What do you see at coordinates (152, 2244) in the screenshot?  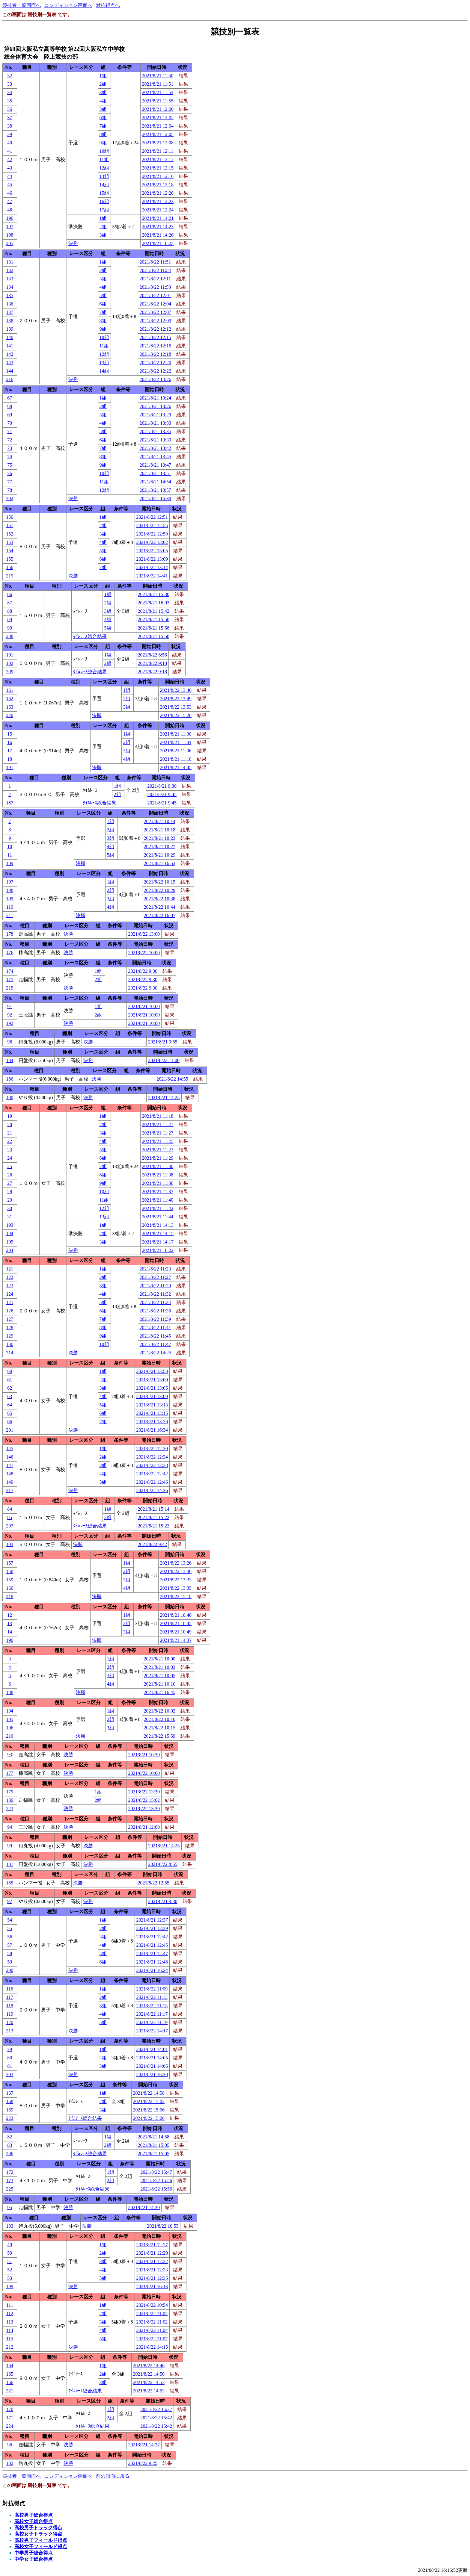 I see `2021/8/21 12:27` at bounding box center [152, 2244].